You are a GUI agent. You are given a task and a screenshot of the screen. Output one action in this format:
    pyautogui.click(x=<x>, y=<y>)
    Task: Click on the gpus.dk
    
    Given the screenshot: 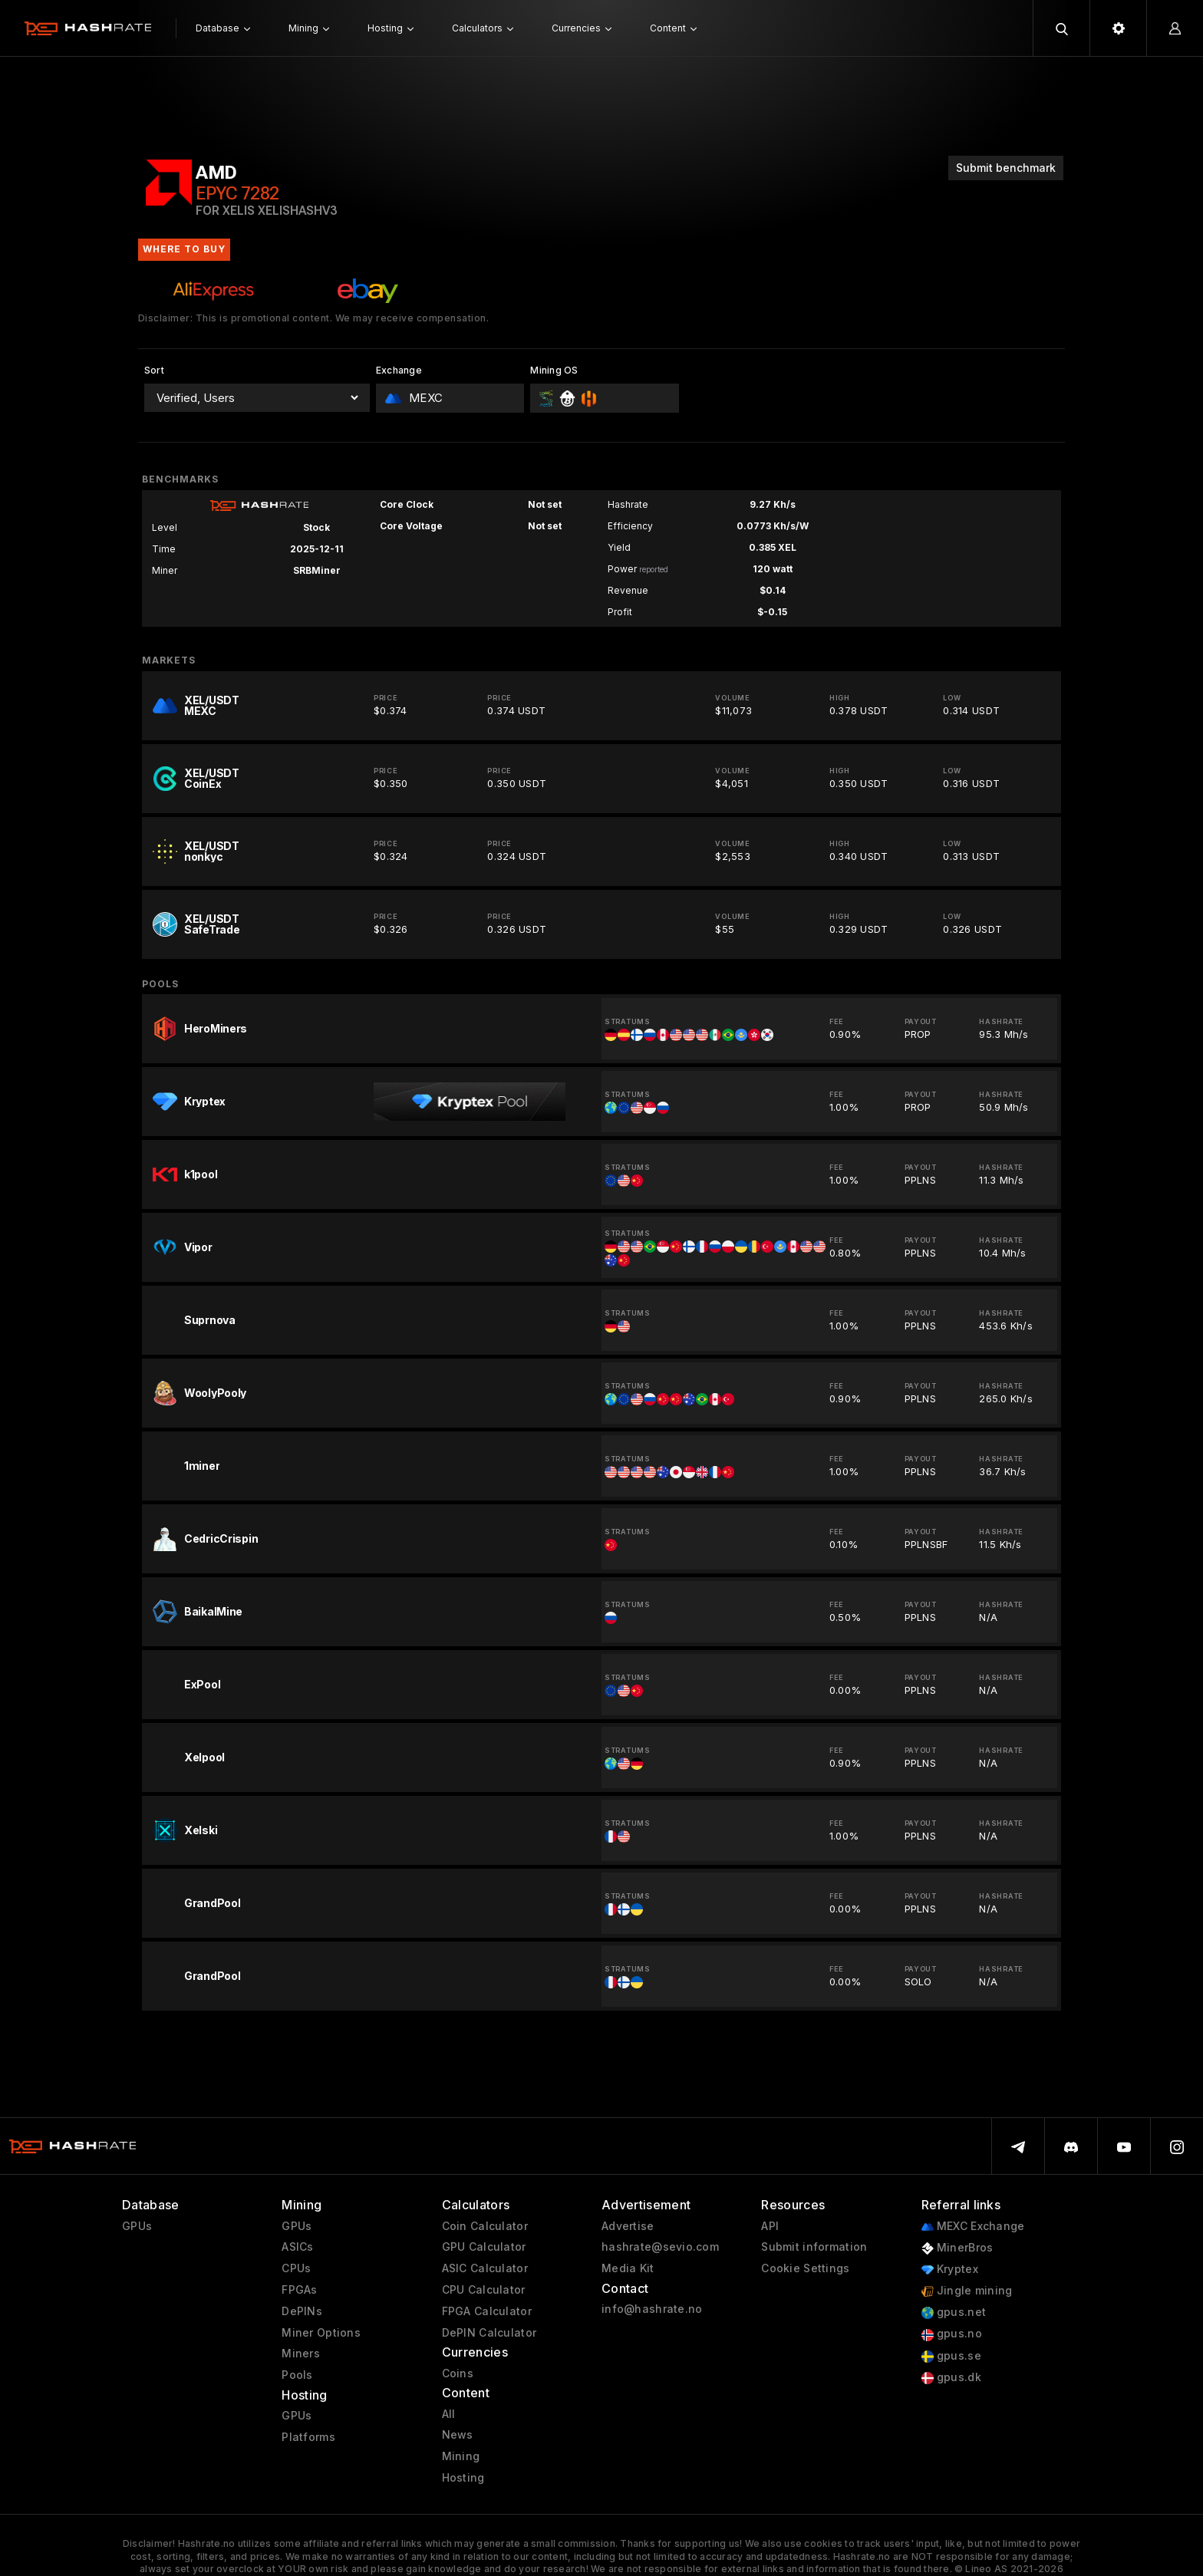 What is the action you would take?
    pyautogui.click(x=951, y=2377)
    